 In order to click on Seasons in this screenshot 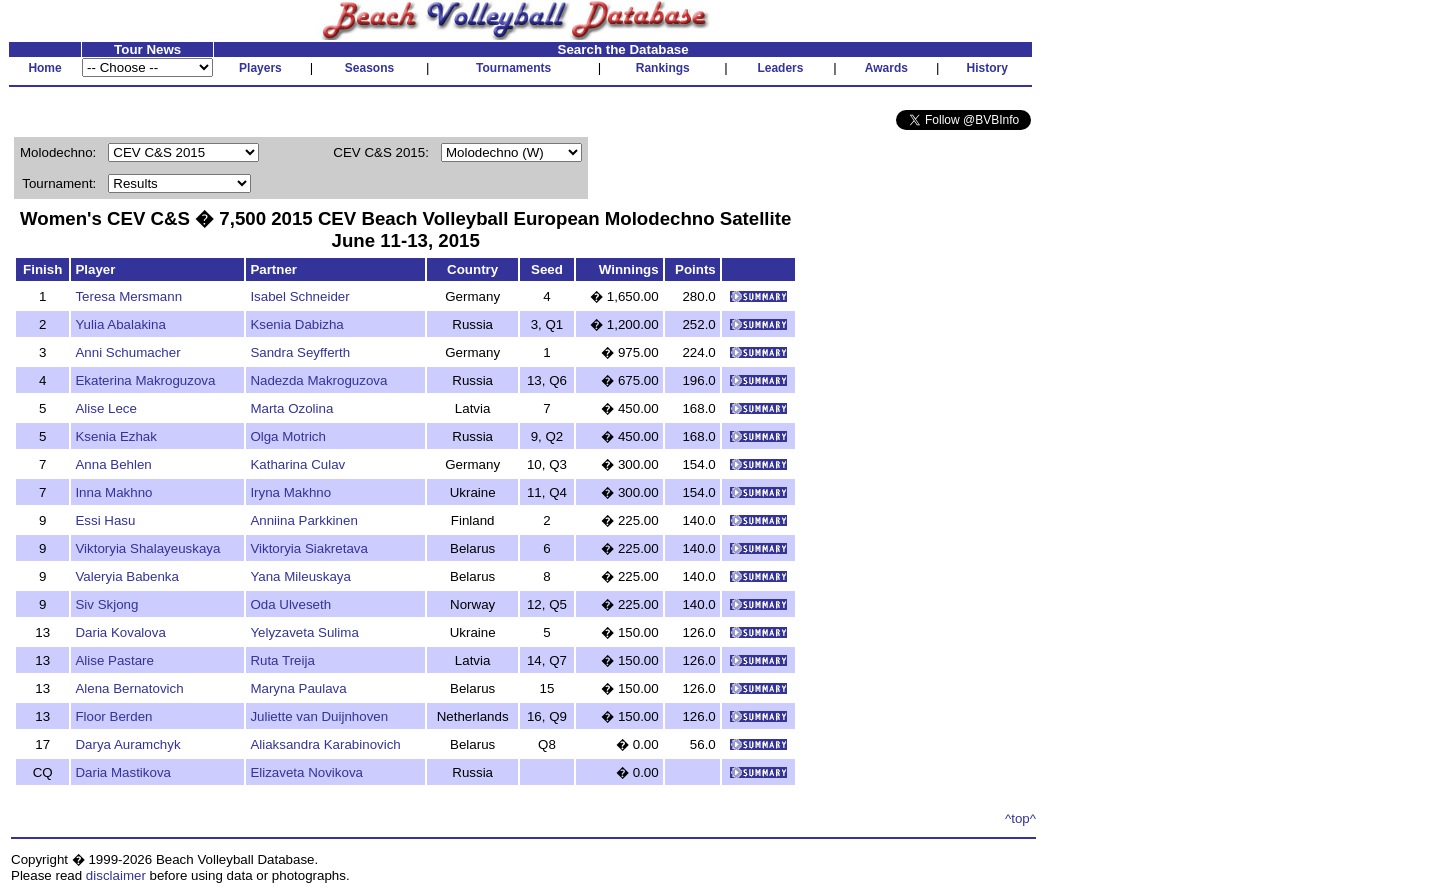, I will do `click(369, 68)`.